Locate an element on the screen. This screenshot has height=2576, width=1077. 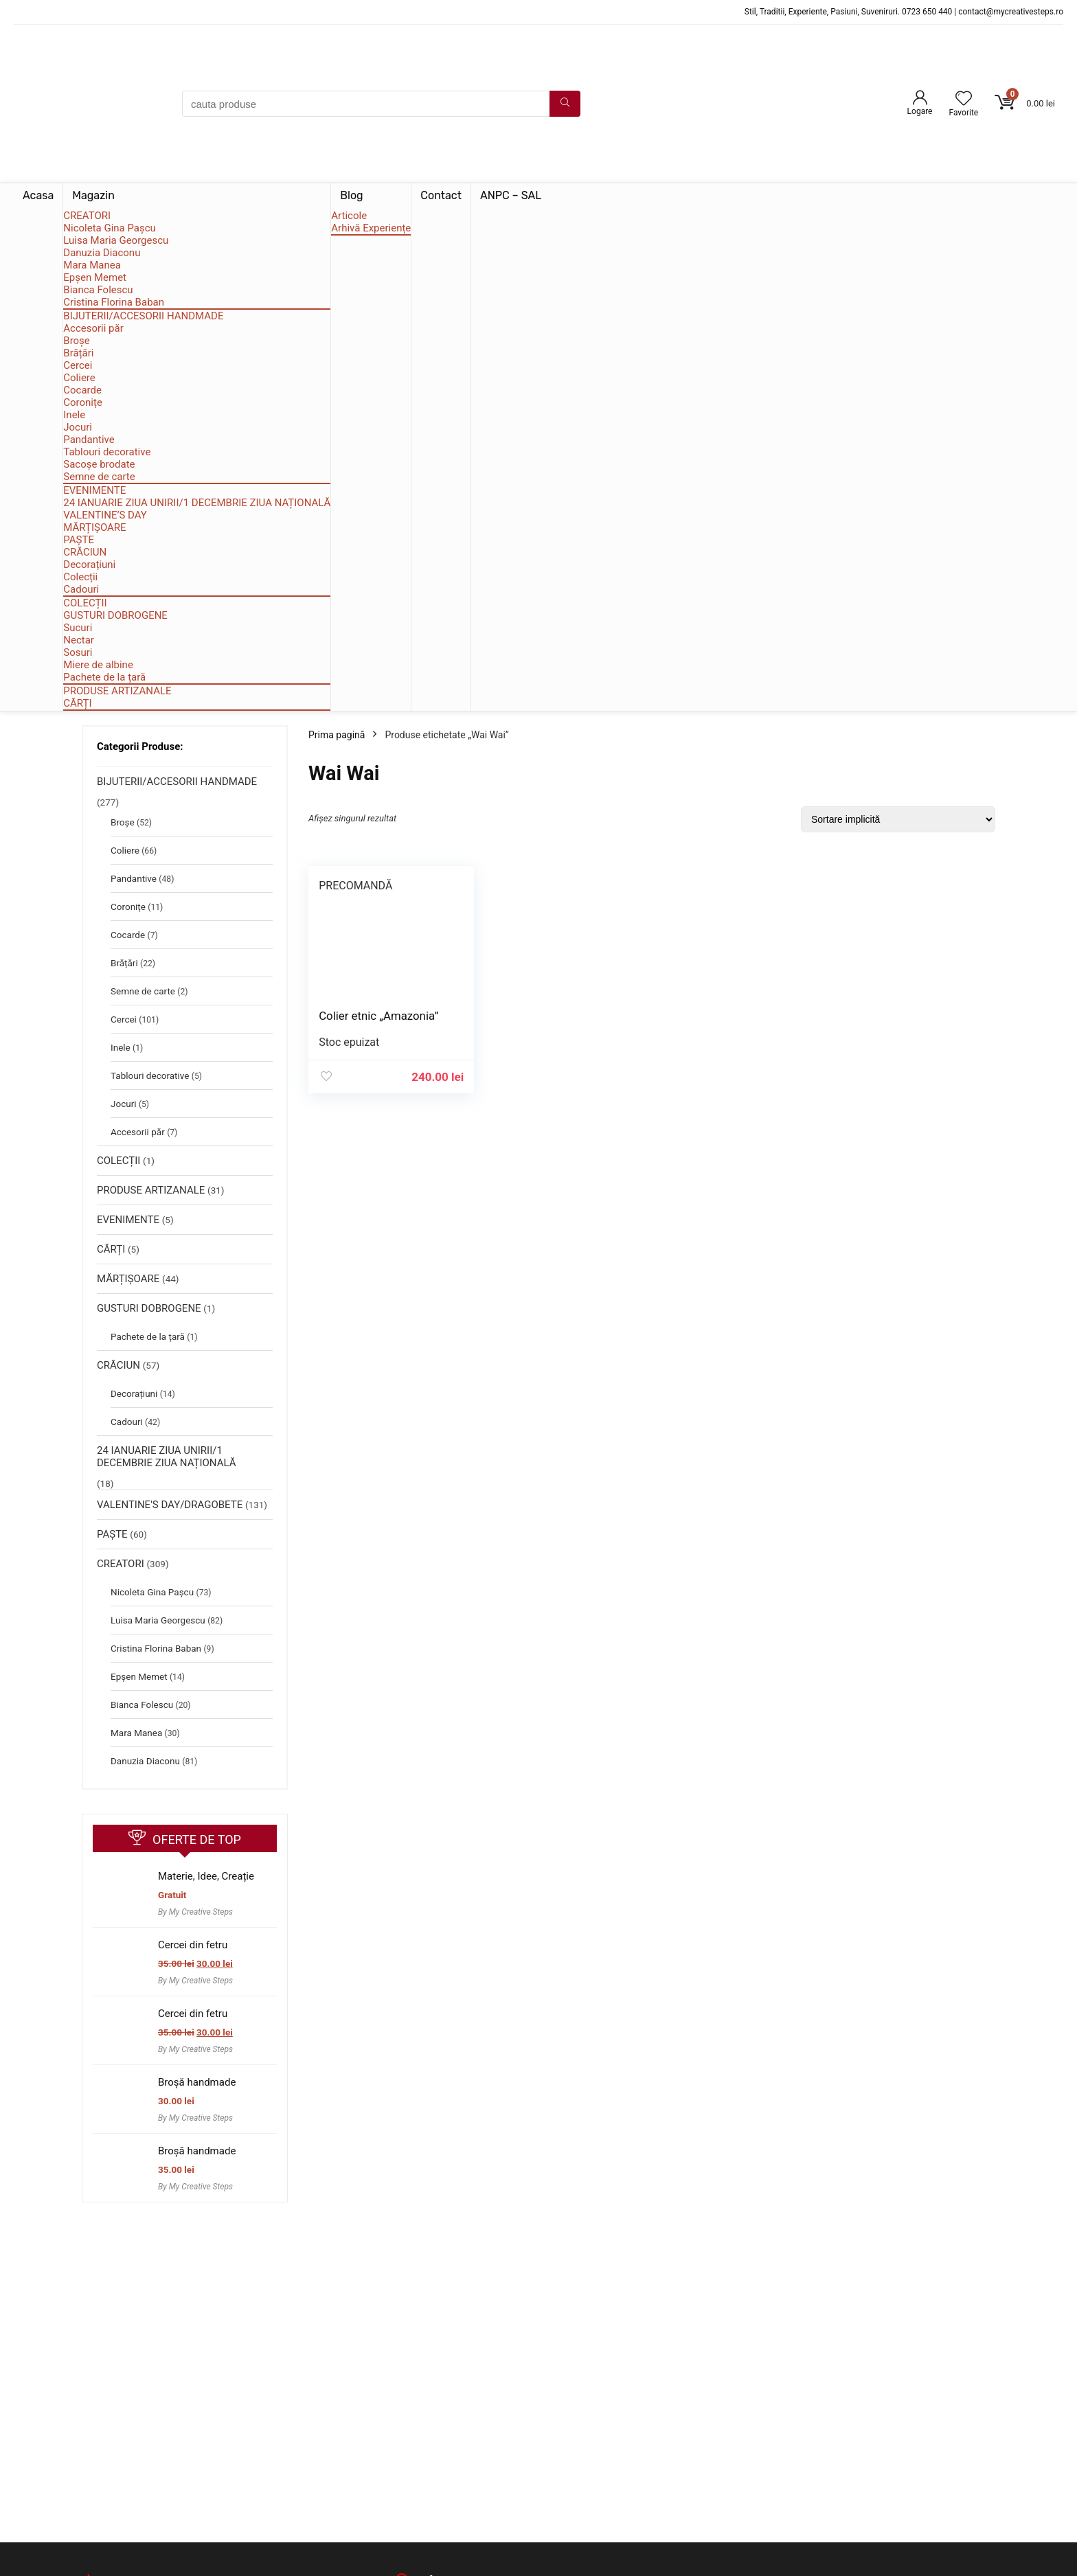
Contact is located at coordinates (441, 195).